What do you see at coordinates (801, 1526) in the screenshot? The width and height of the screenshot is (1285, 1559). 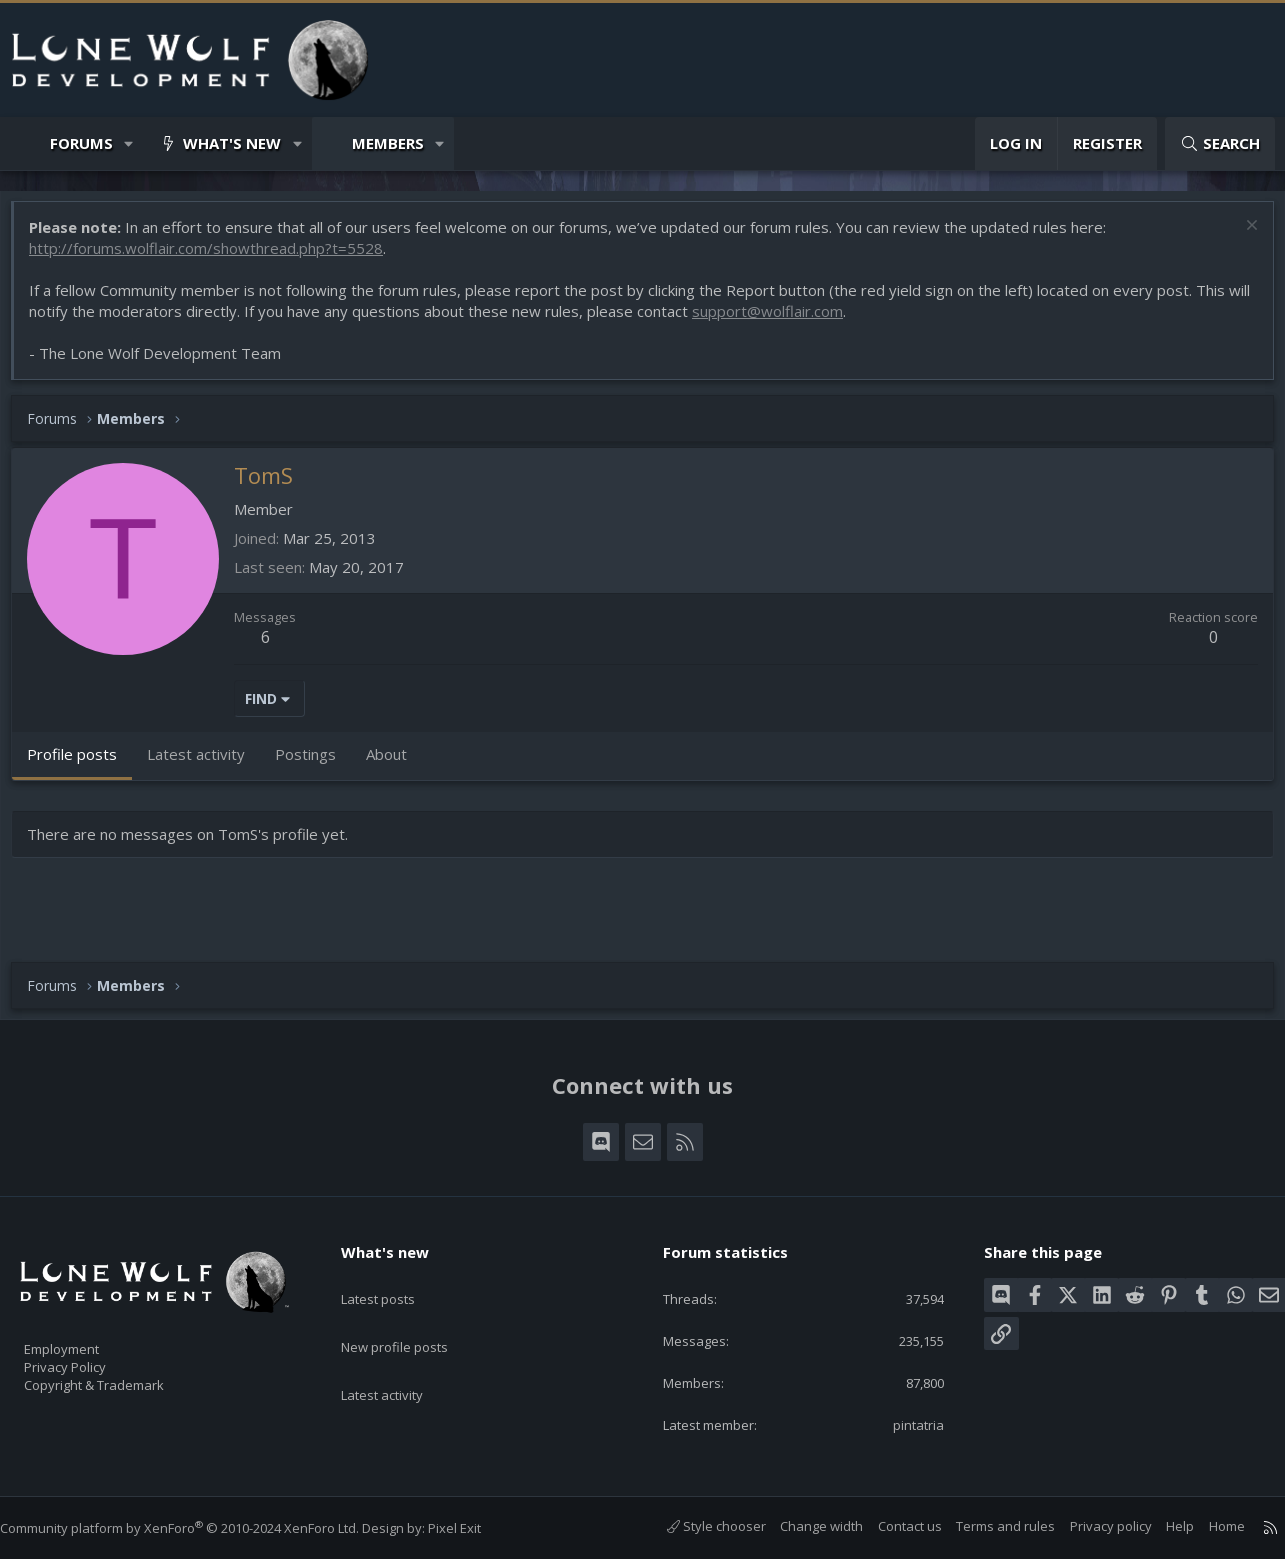 I see `Change width [button]` at bounding box center [801, 1526].